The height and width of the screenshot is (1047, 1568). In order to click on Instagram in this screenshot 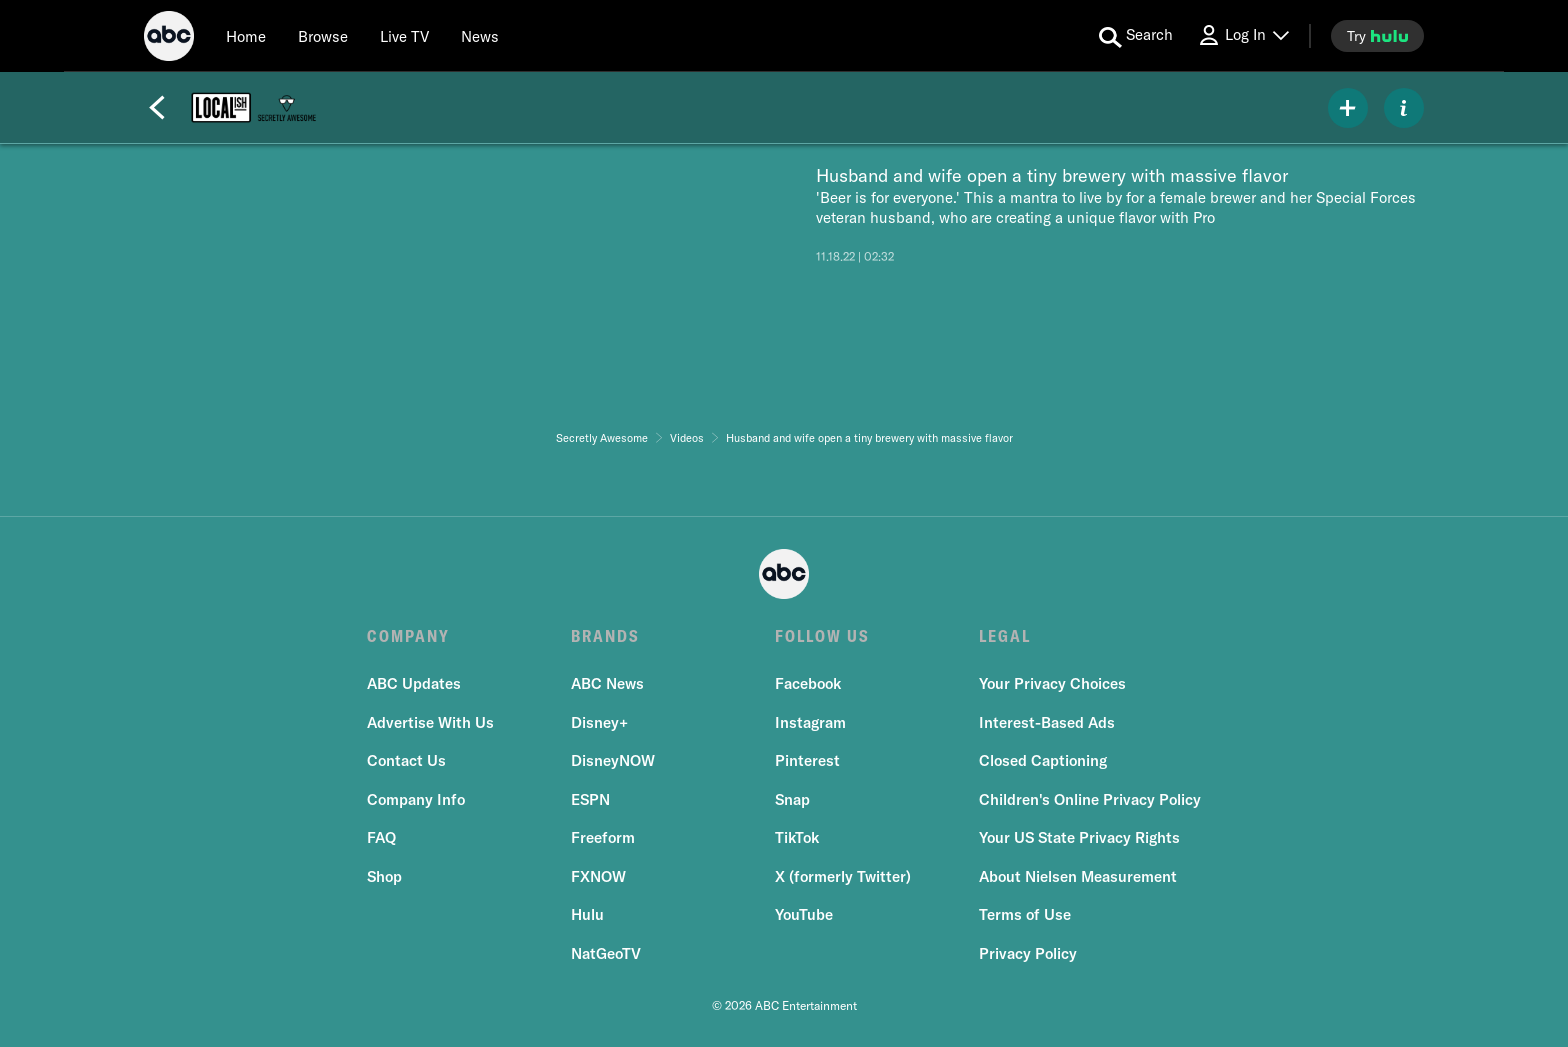, I will do `click(810, 722)`.